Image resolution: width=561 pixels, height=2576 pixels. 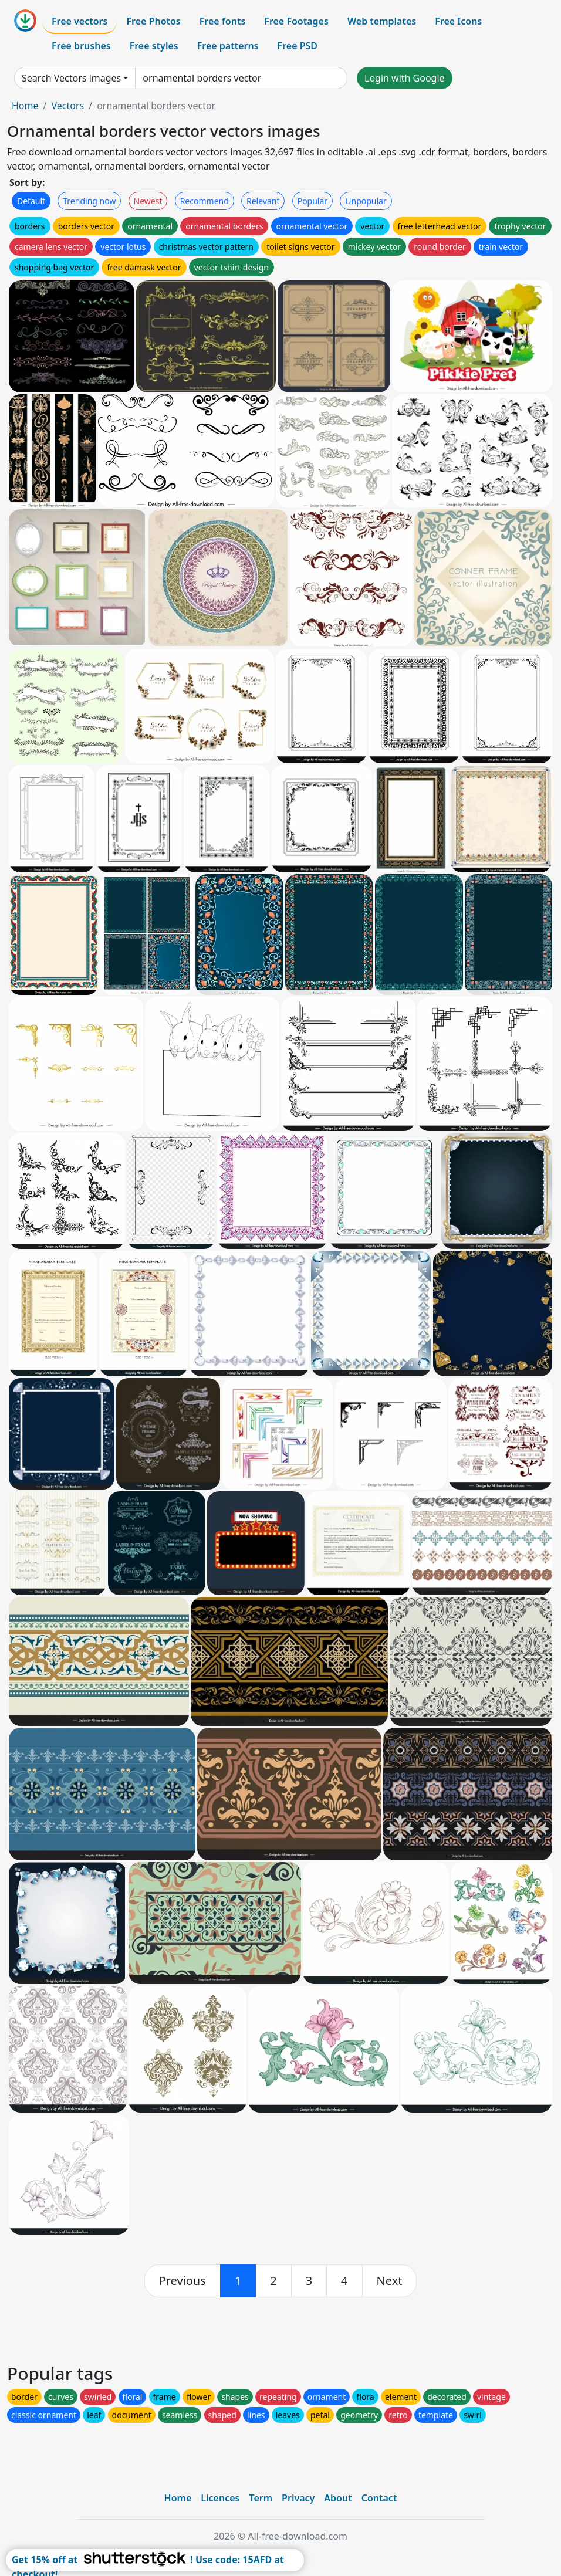 I want to click on Free fonts, so click(x=223, y=21).